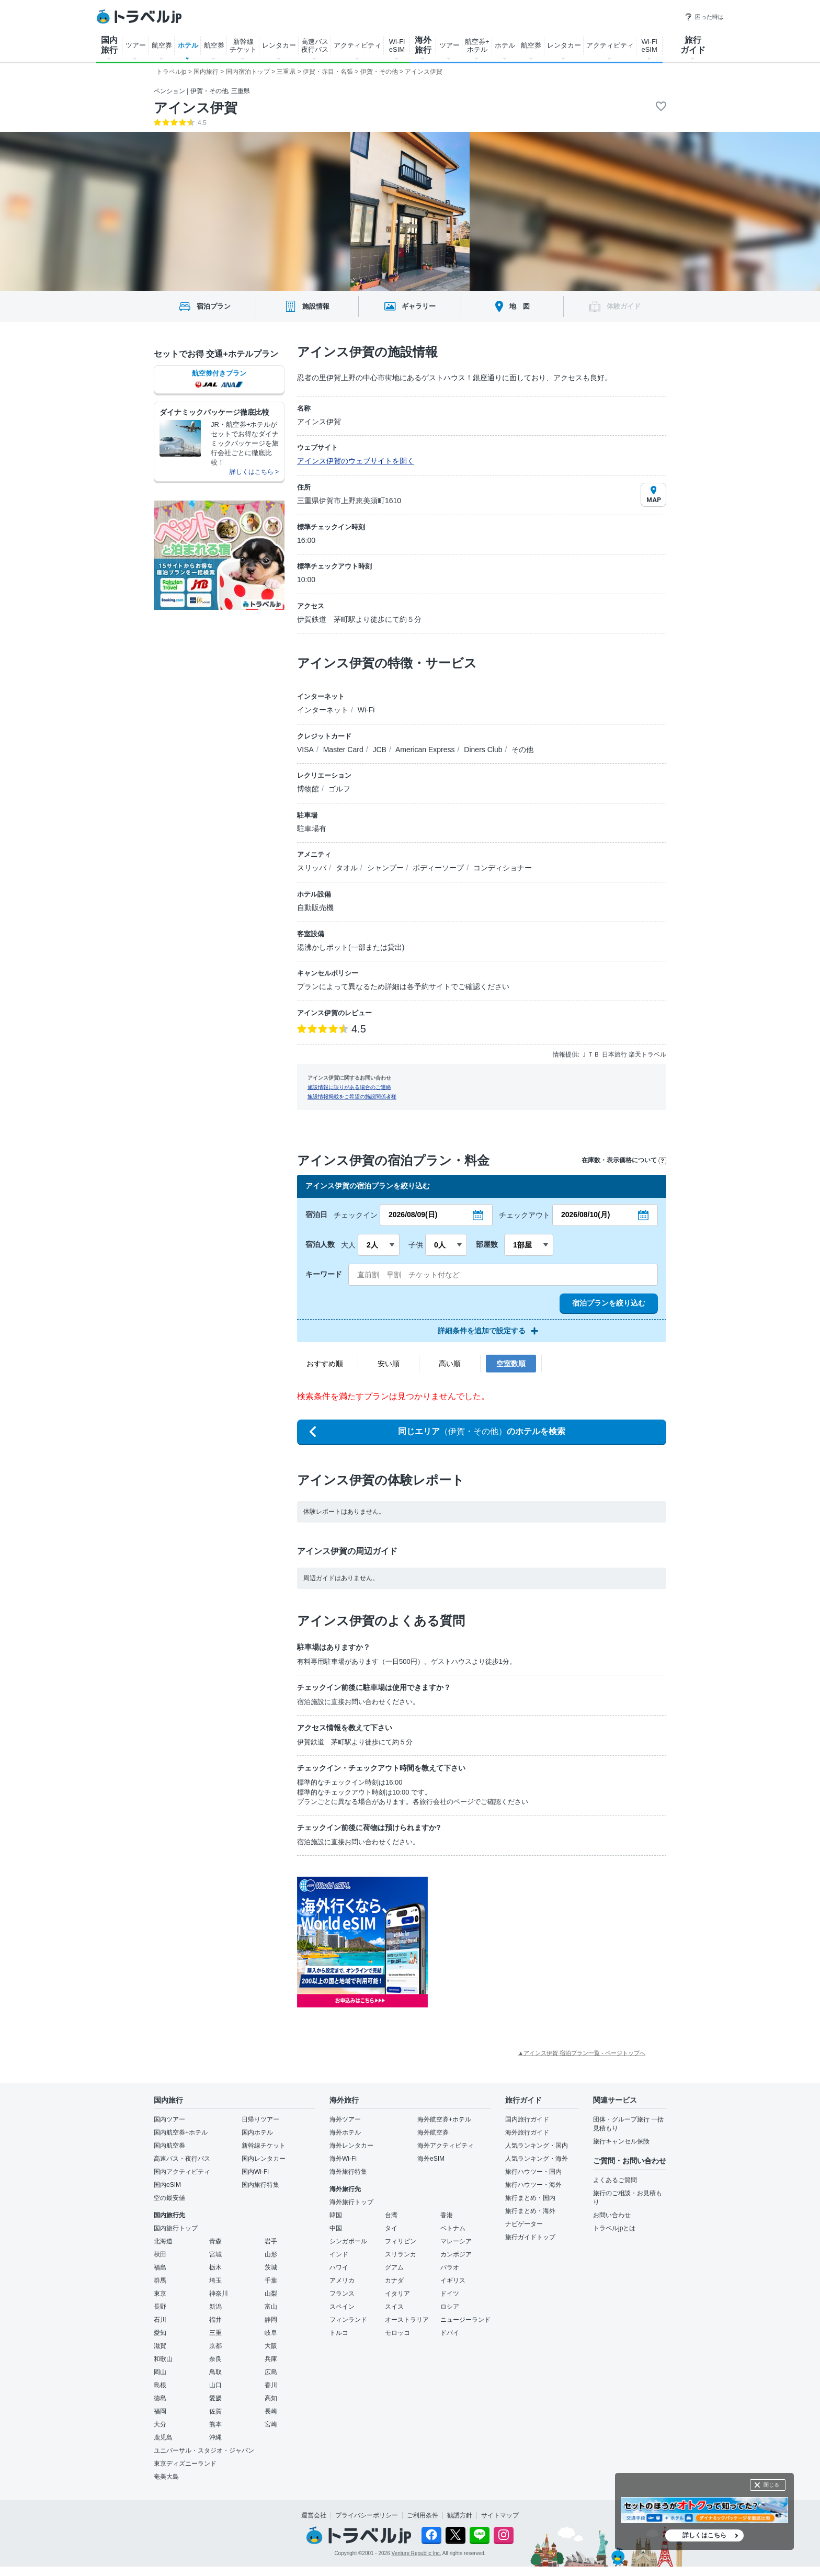  Describe the element at coordinates (394, 2267) in the screenshot. I see `グアム` at that location.